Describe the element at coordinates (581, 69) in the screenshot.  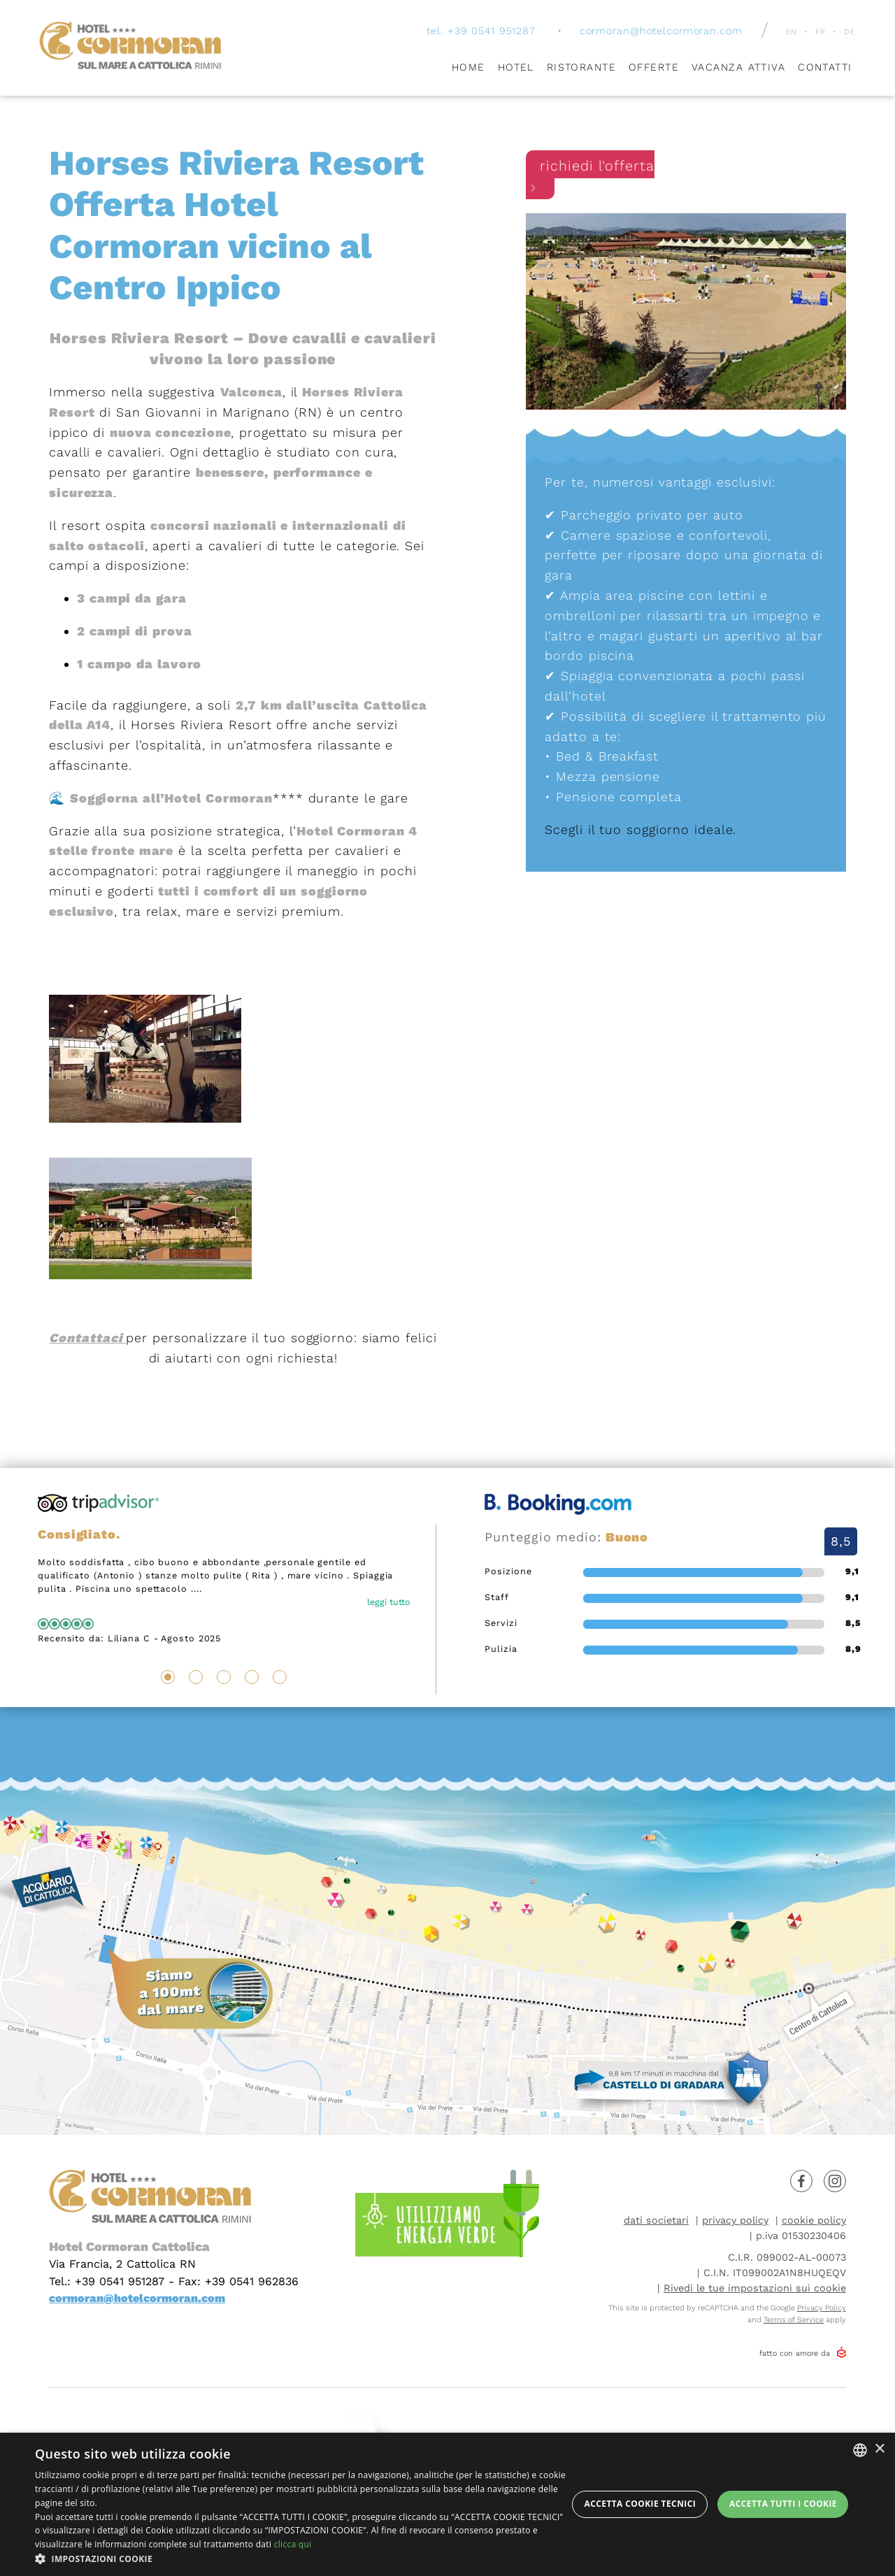
I see `Ristorante` at that location.